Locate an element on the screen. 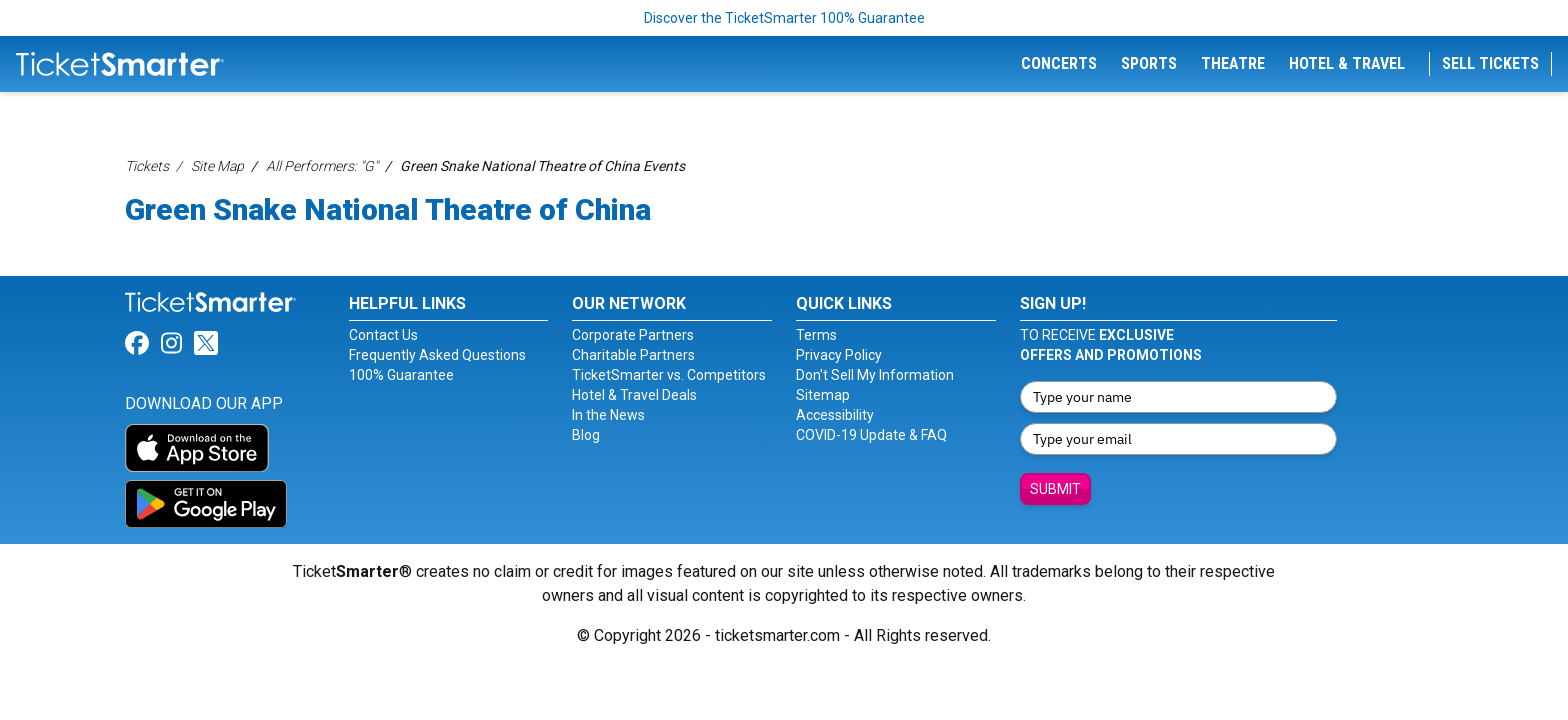  Discover the TicketSmarter 100% Guarantee is located at coordinates (784, 18).